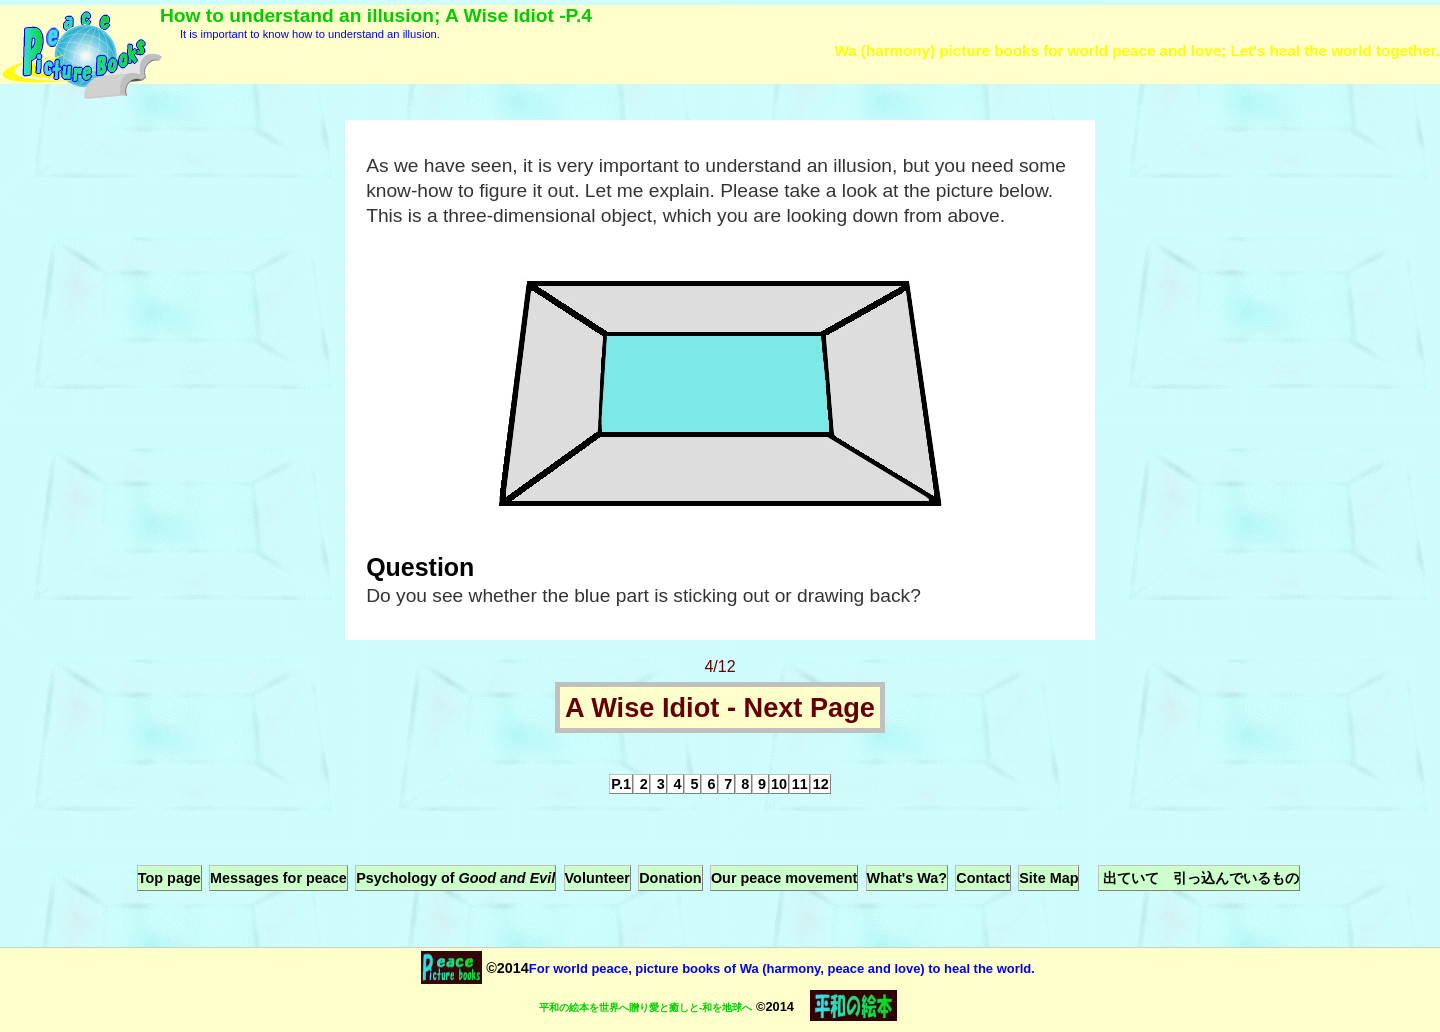  I want to click on 12, so click(821, 784).